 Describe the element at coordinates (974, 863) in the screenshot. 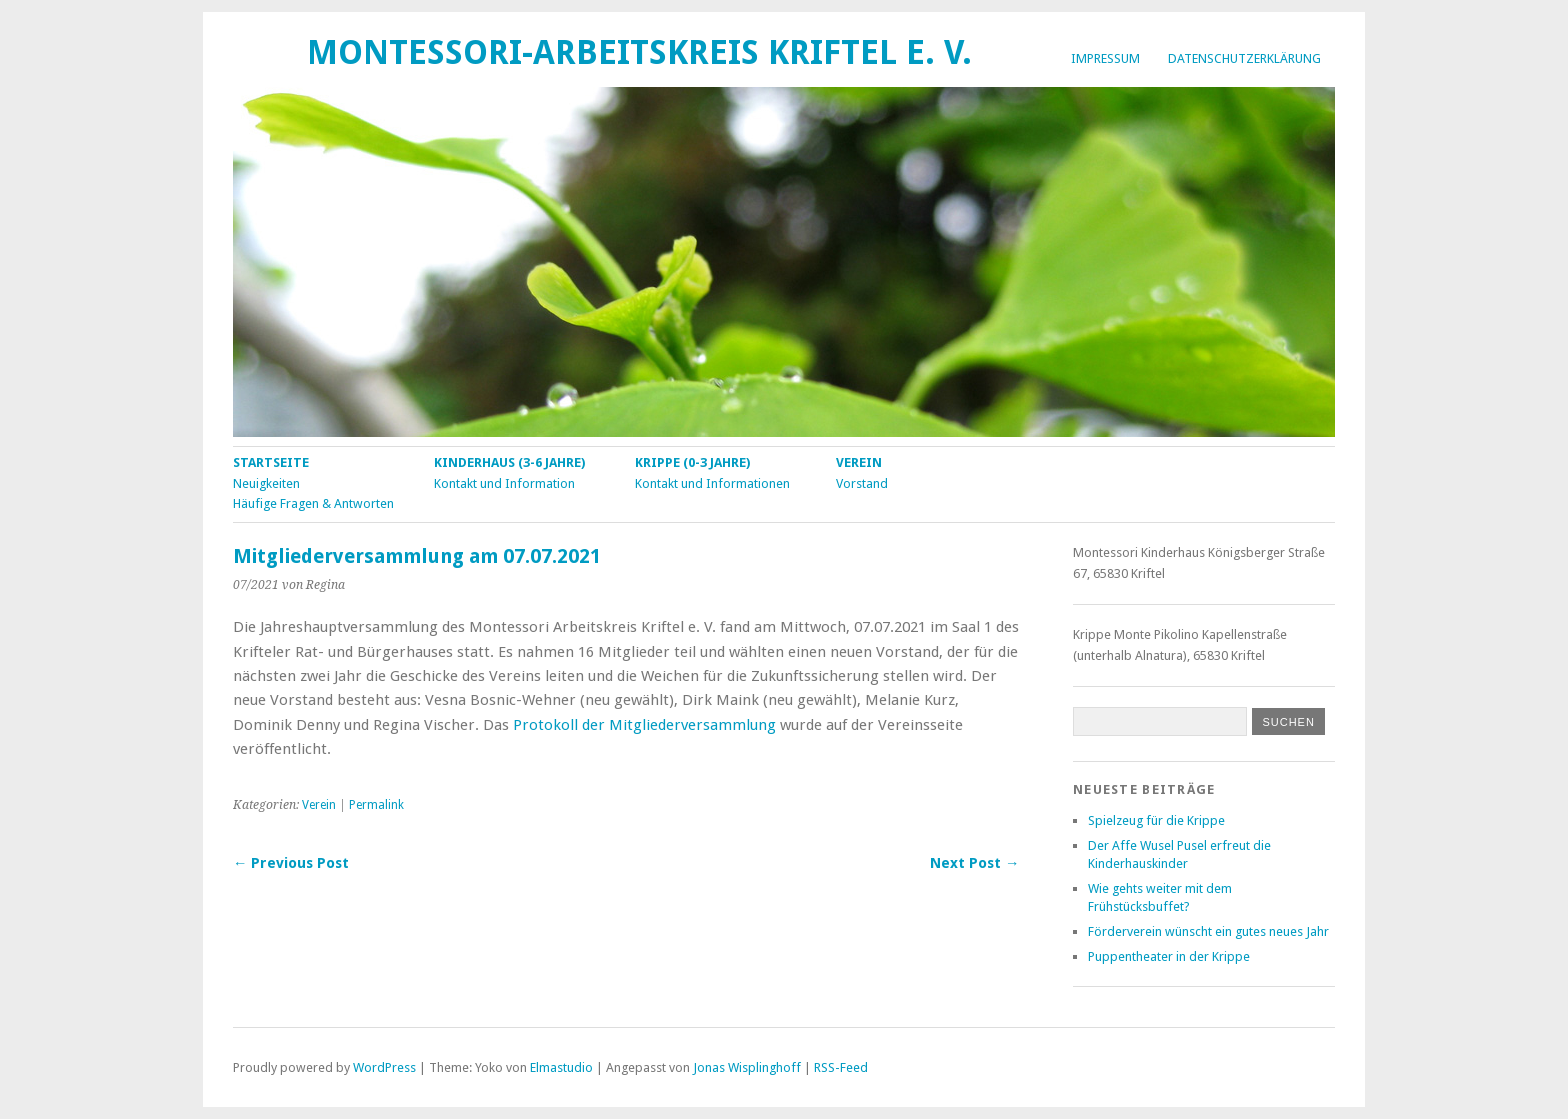

I see `Next Post →` at that location.